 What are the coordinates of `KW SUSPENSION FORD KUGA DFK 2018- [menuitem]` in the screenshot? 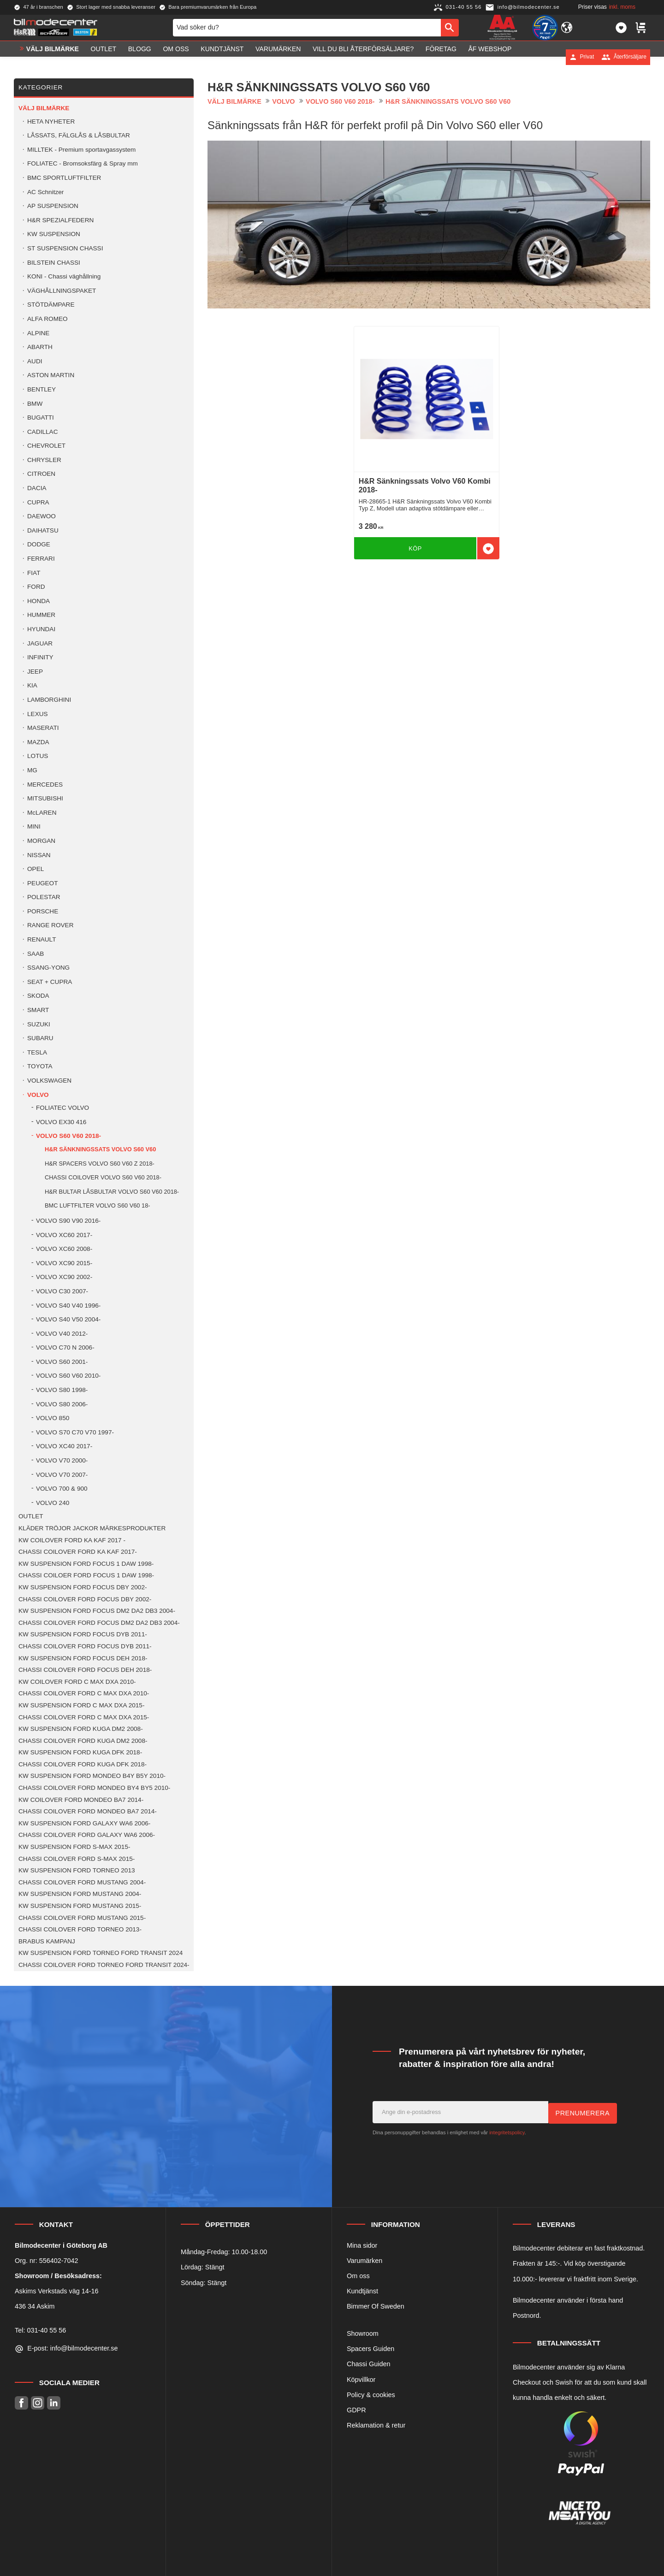 It's located at (80, 1752).